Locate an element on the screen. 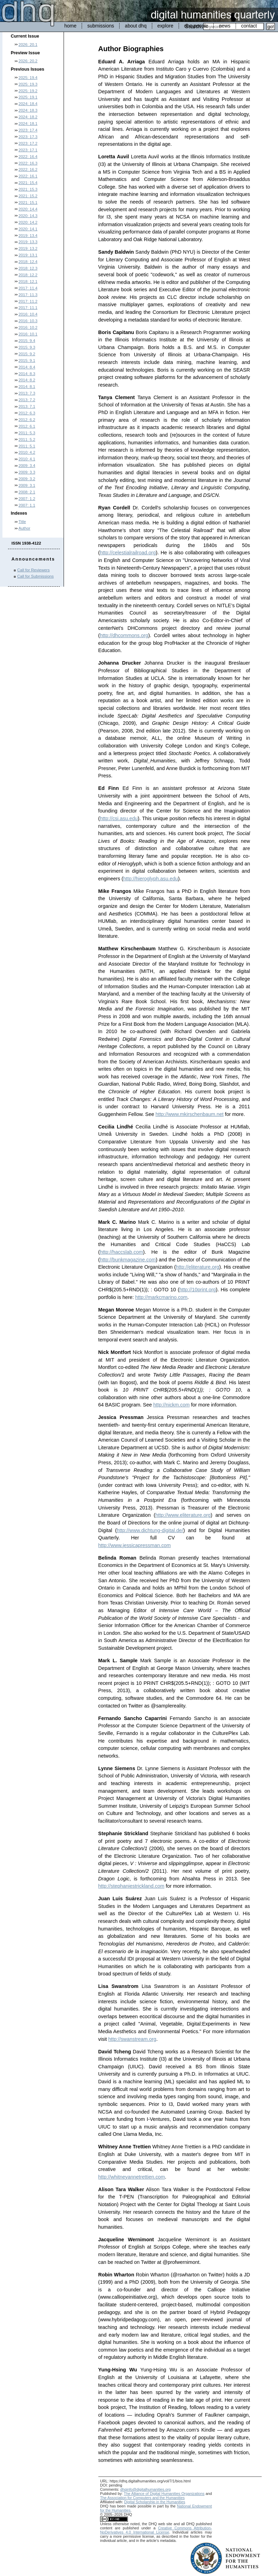 The image size is (278, 2576). 2011: 5.1 is located at coordinates (26, 446).